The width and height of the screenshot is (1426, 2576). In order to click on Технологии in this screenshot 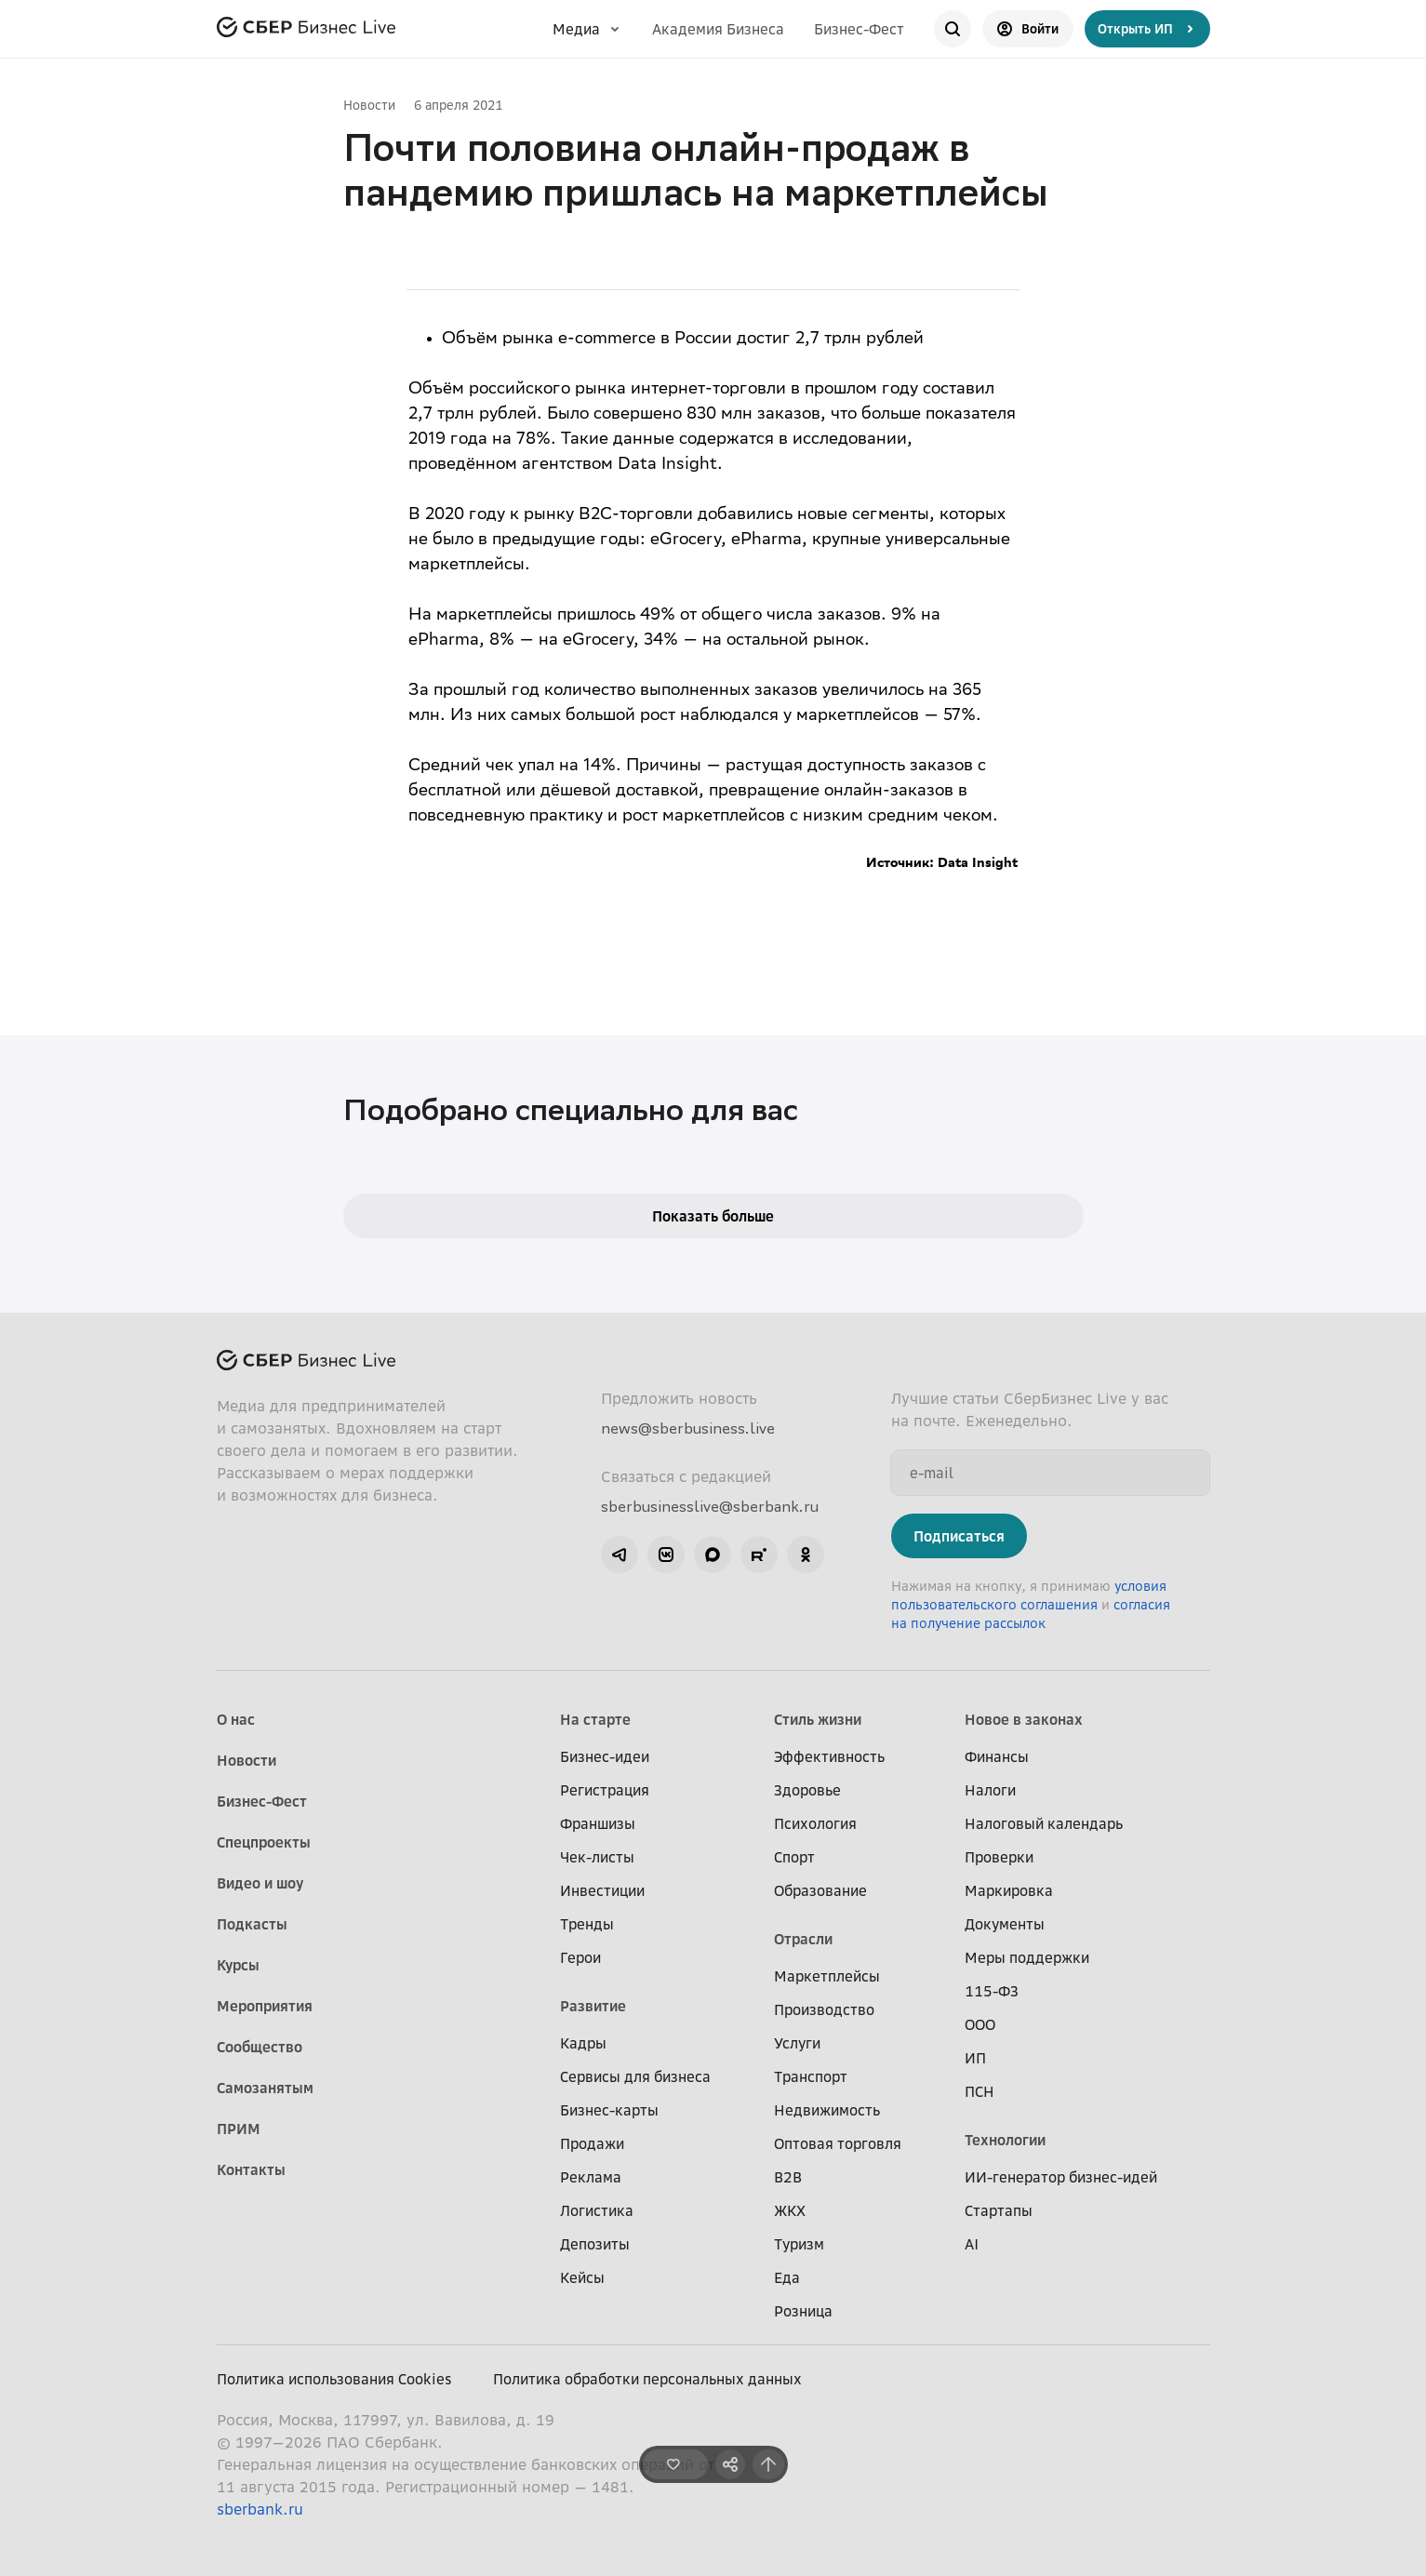, I will do `click(1005, 2139)`.